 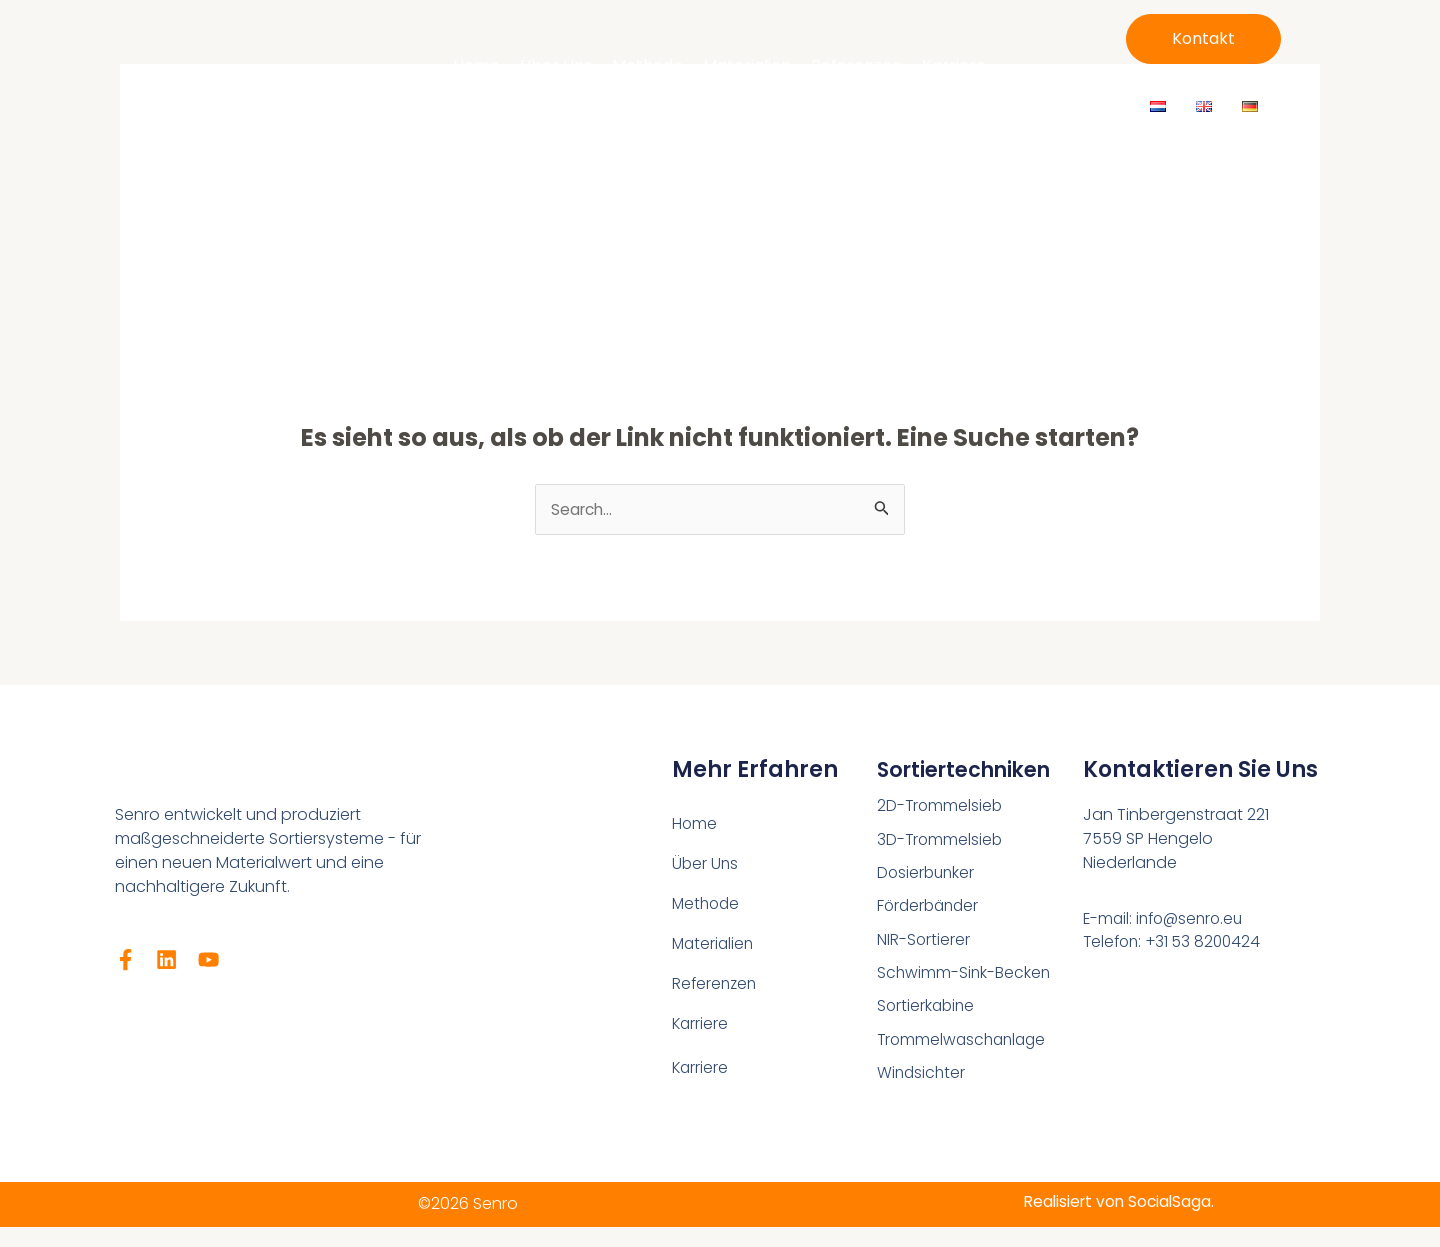 What do you see at coordinates (927, 874) in the screenshot?
I see `Dosierbunker` at bounding box center [927, 874].